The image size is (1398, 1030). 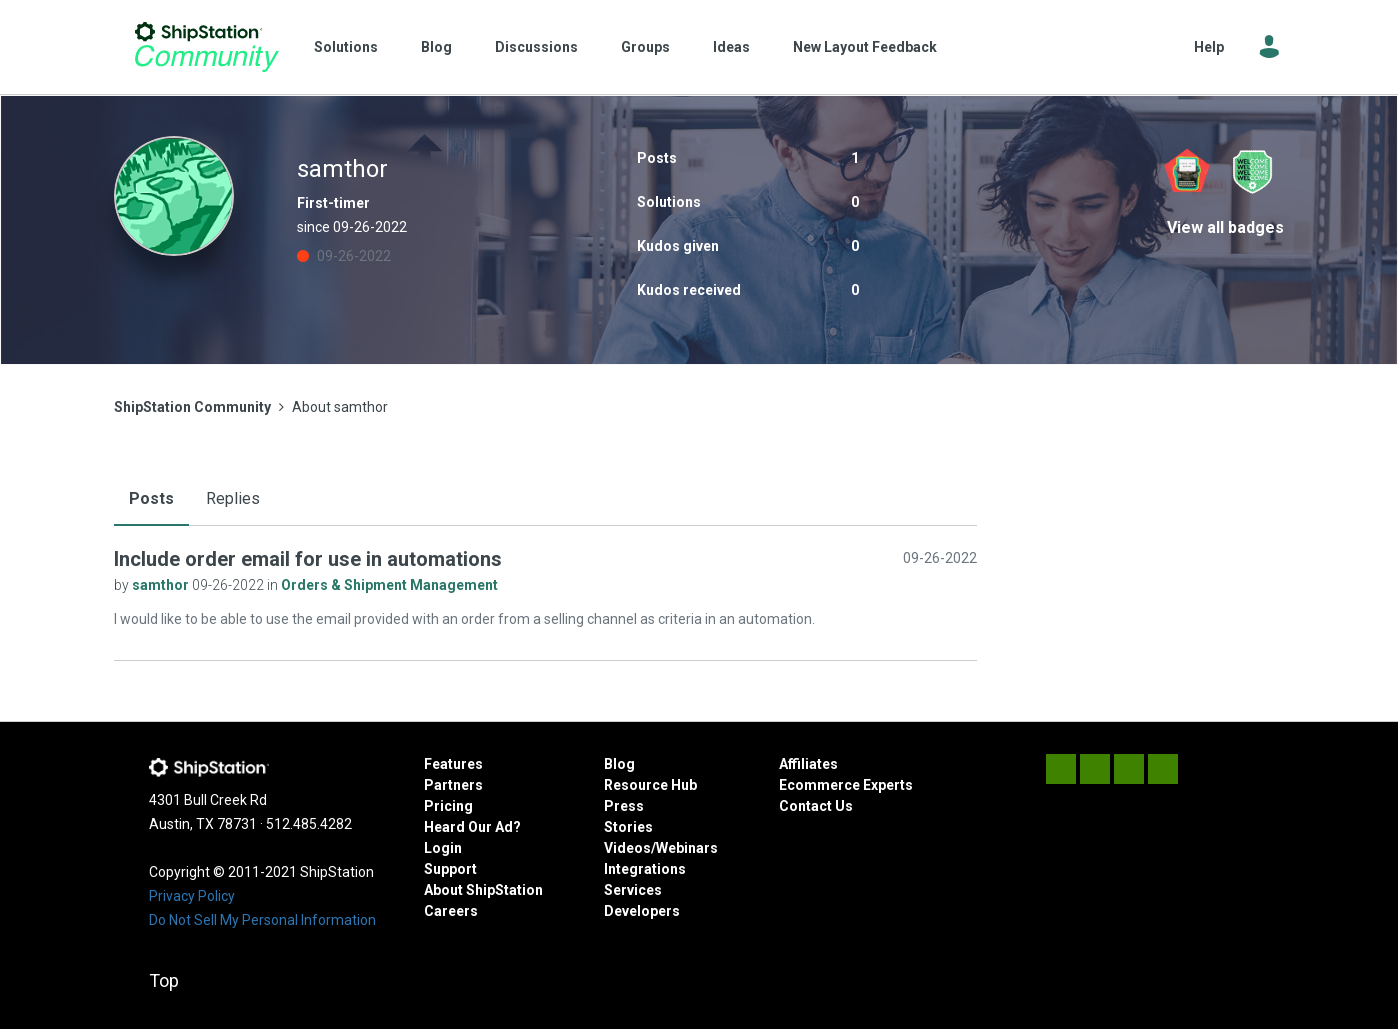 I want to click on New Layout Feedback, so click(x=865, y=47).